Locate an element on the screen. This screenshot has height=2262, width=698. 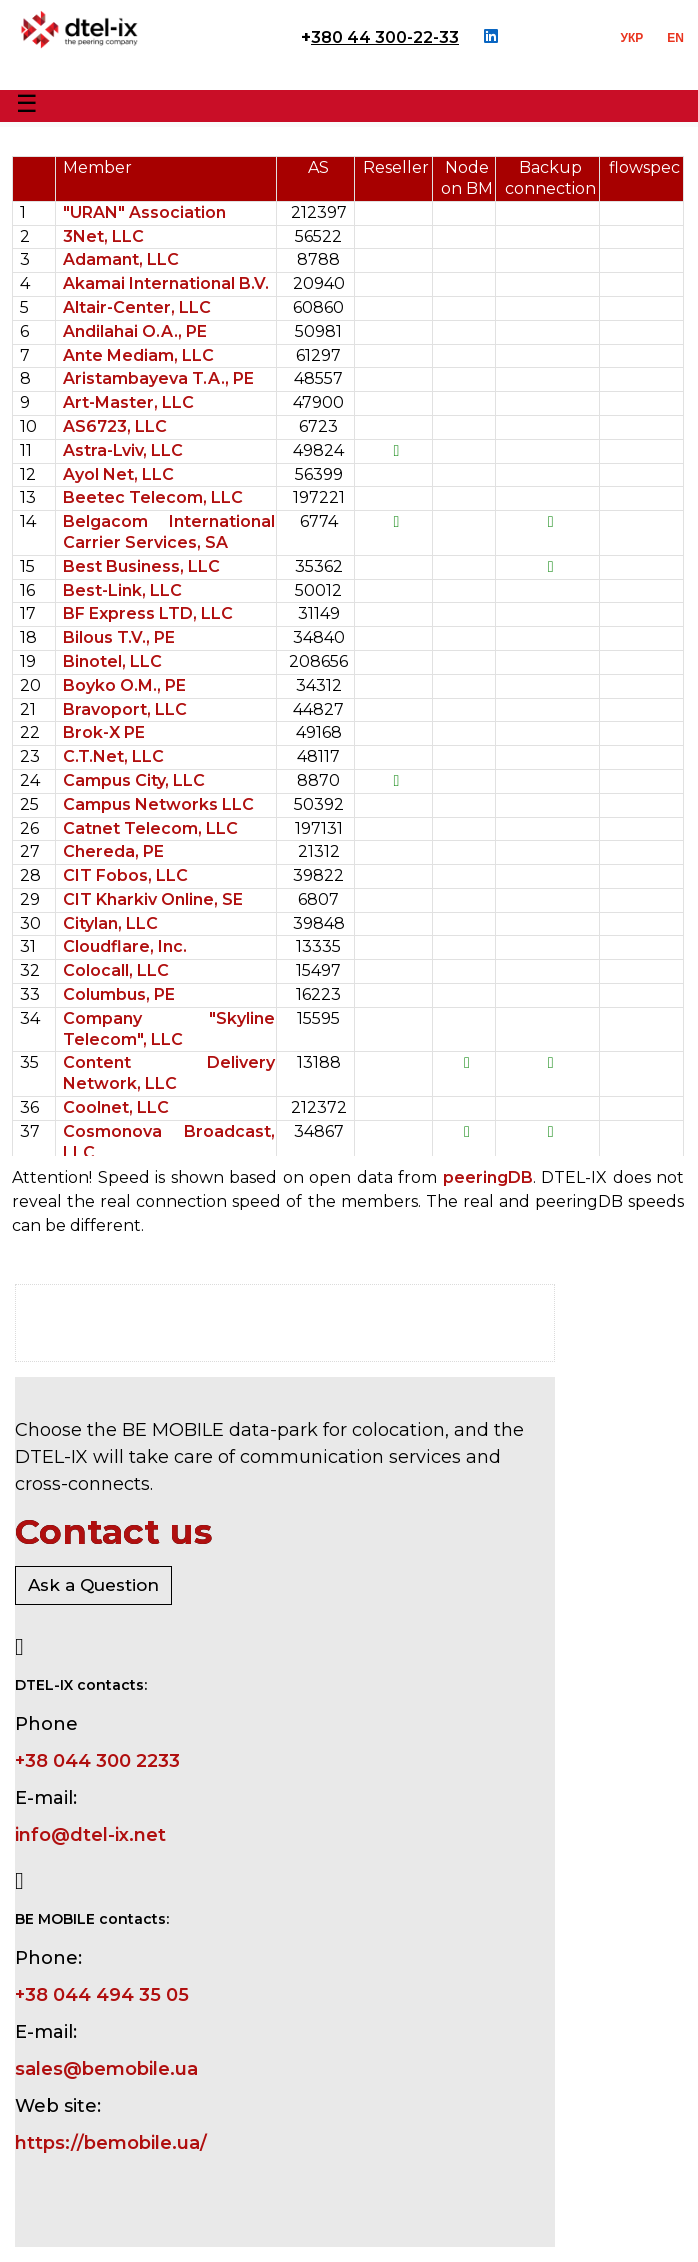
Cloudflare, Inc. is located at coordinates (125, 946).